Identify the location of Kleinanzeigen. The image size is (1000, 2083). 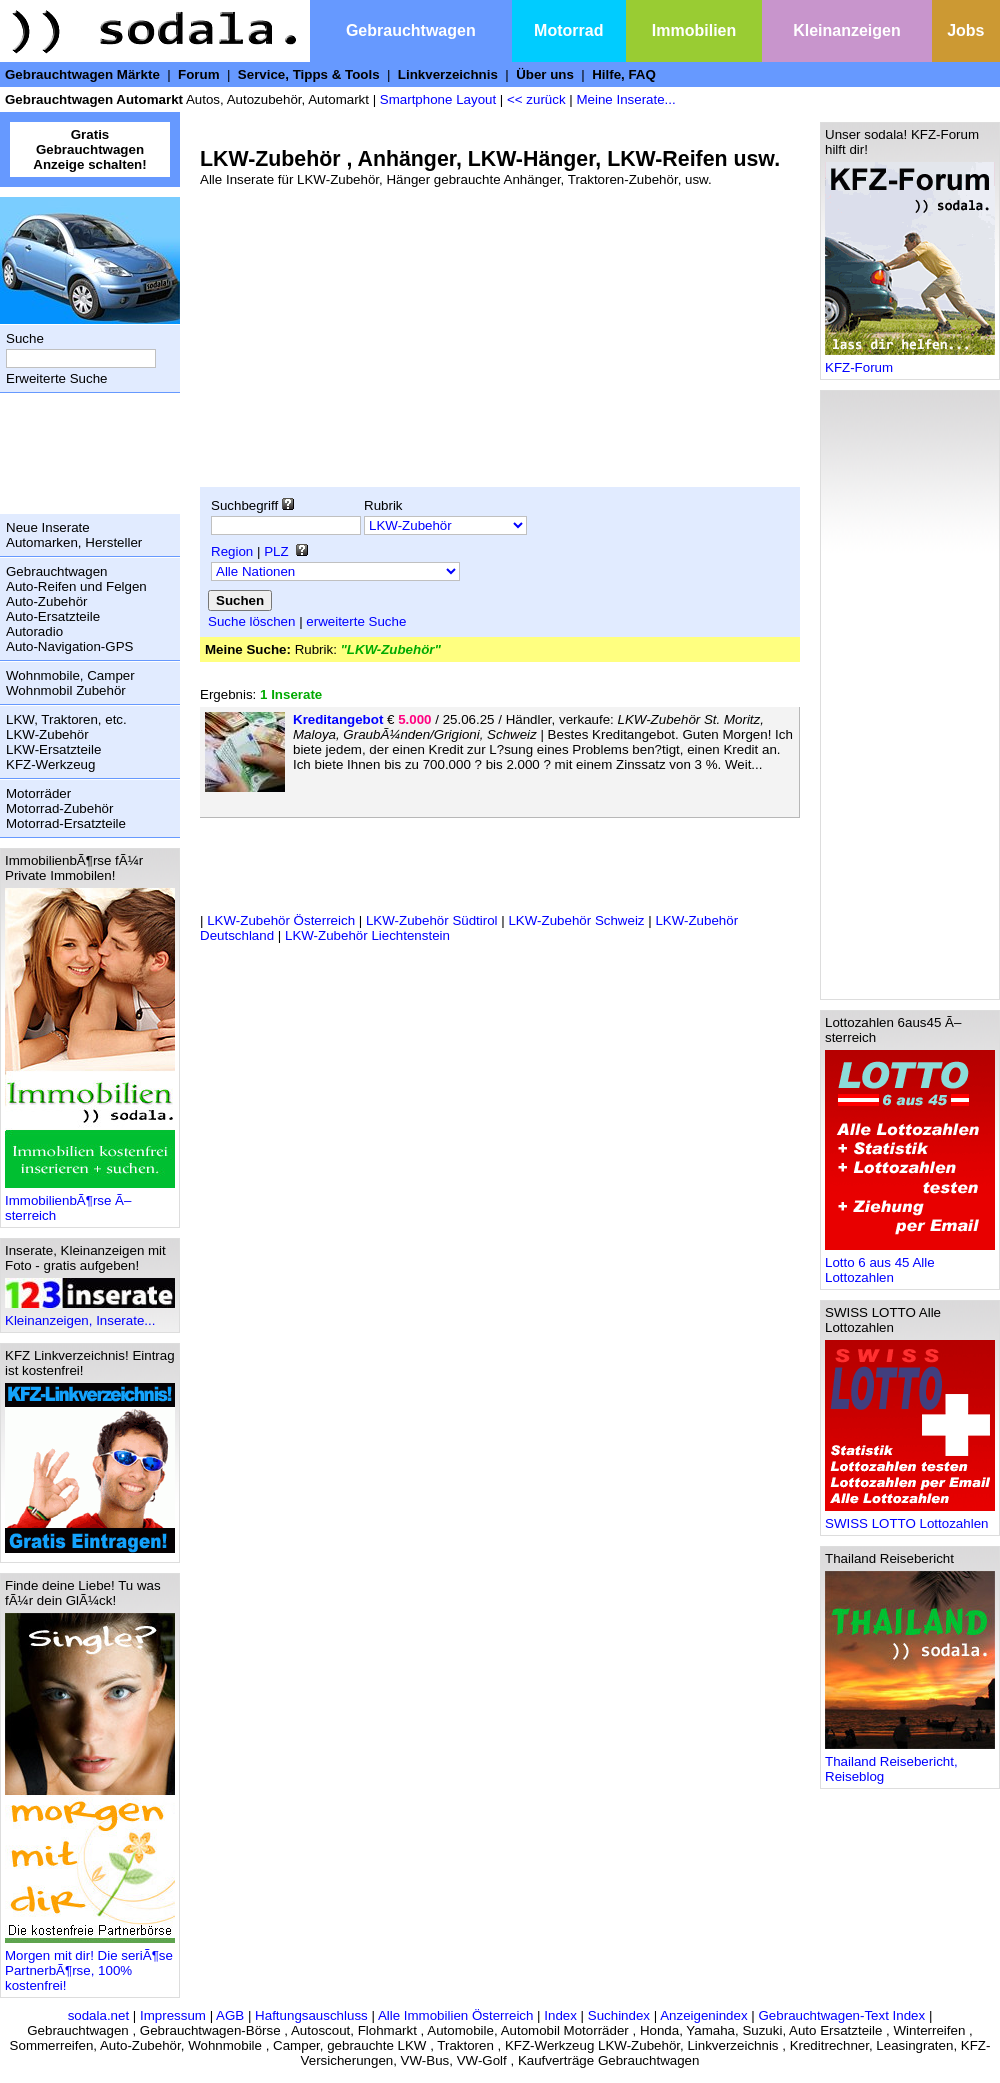
(847, 30).